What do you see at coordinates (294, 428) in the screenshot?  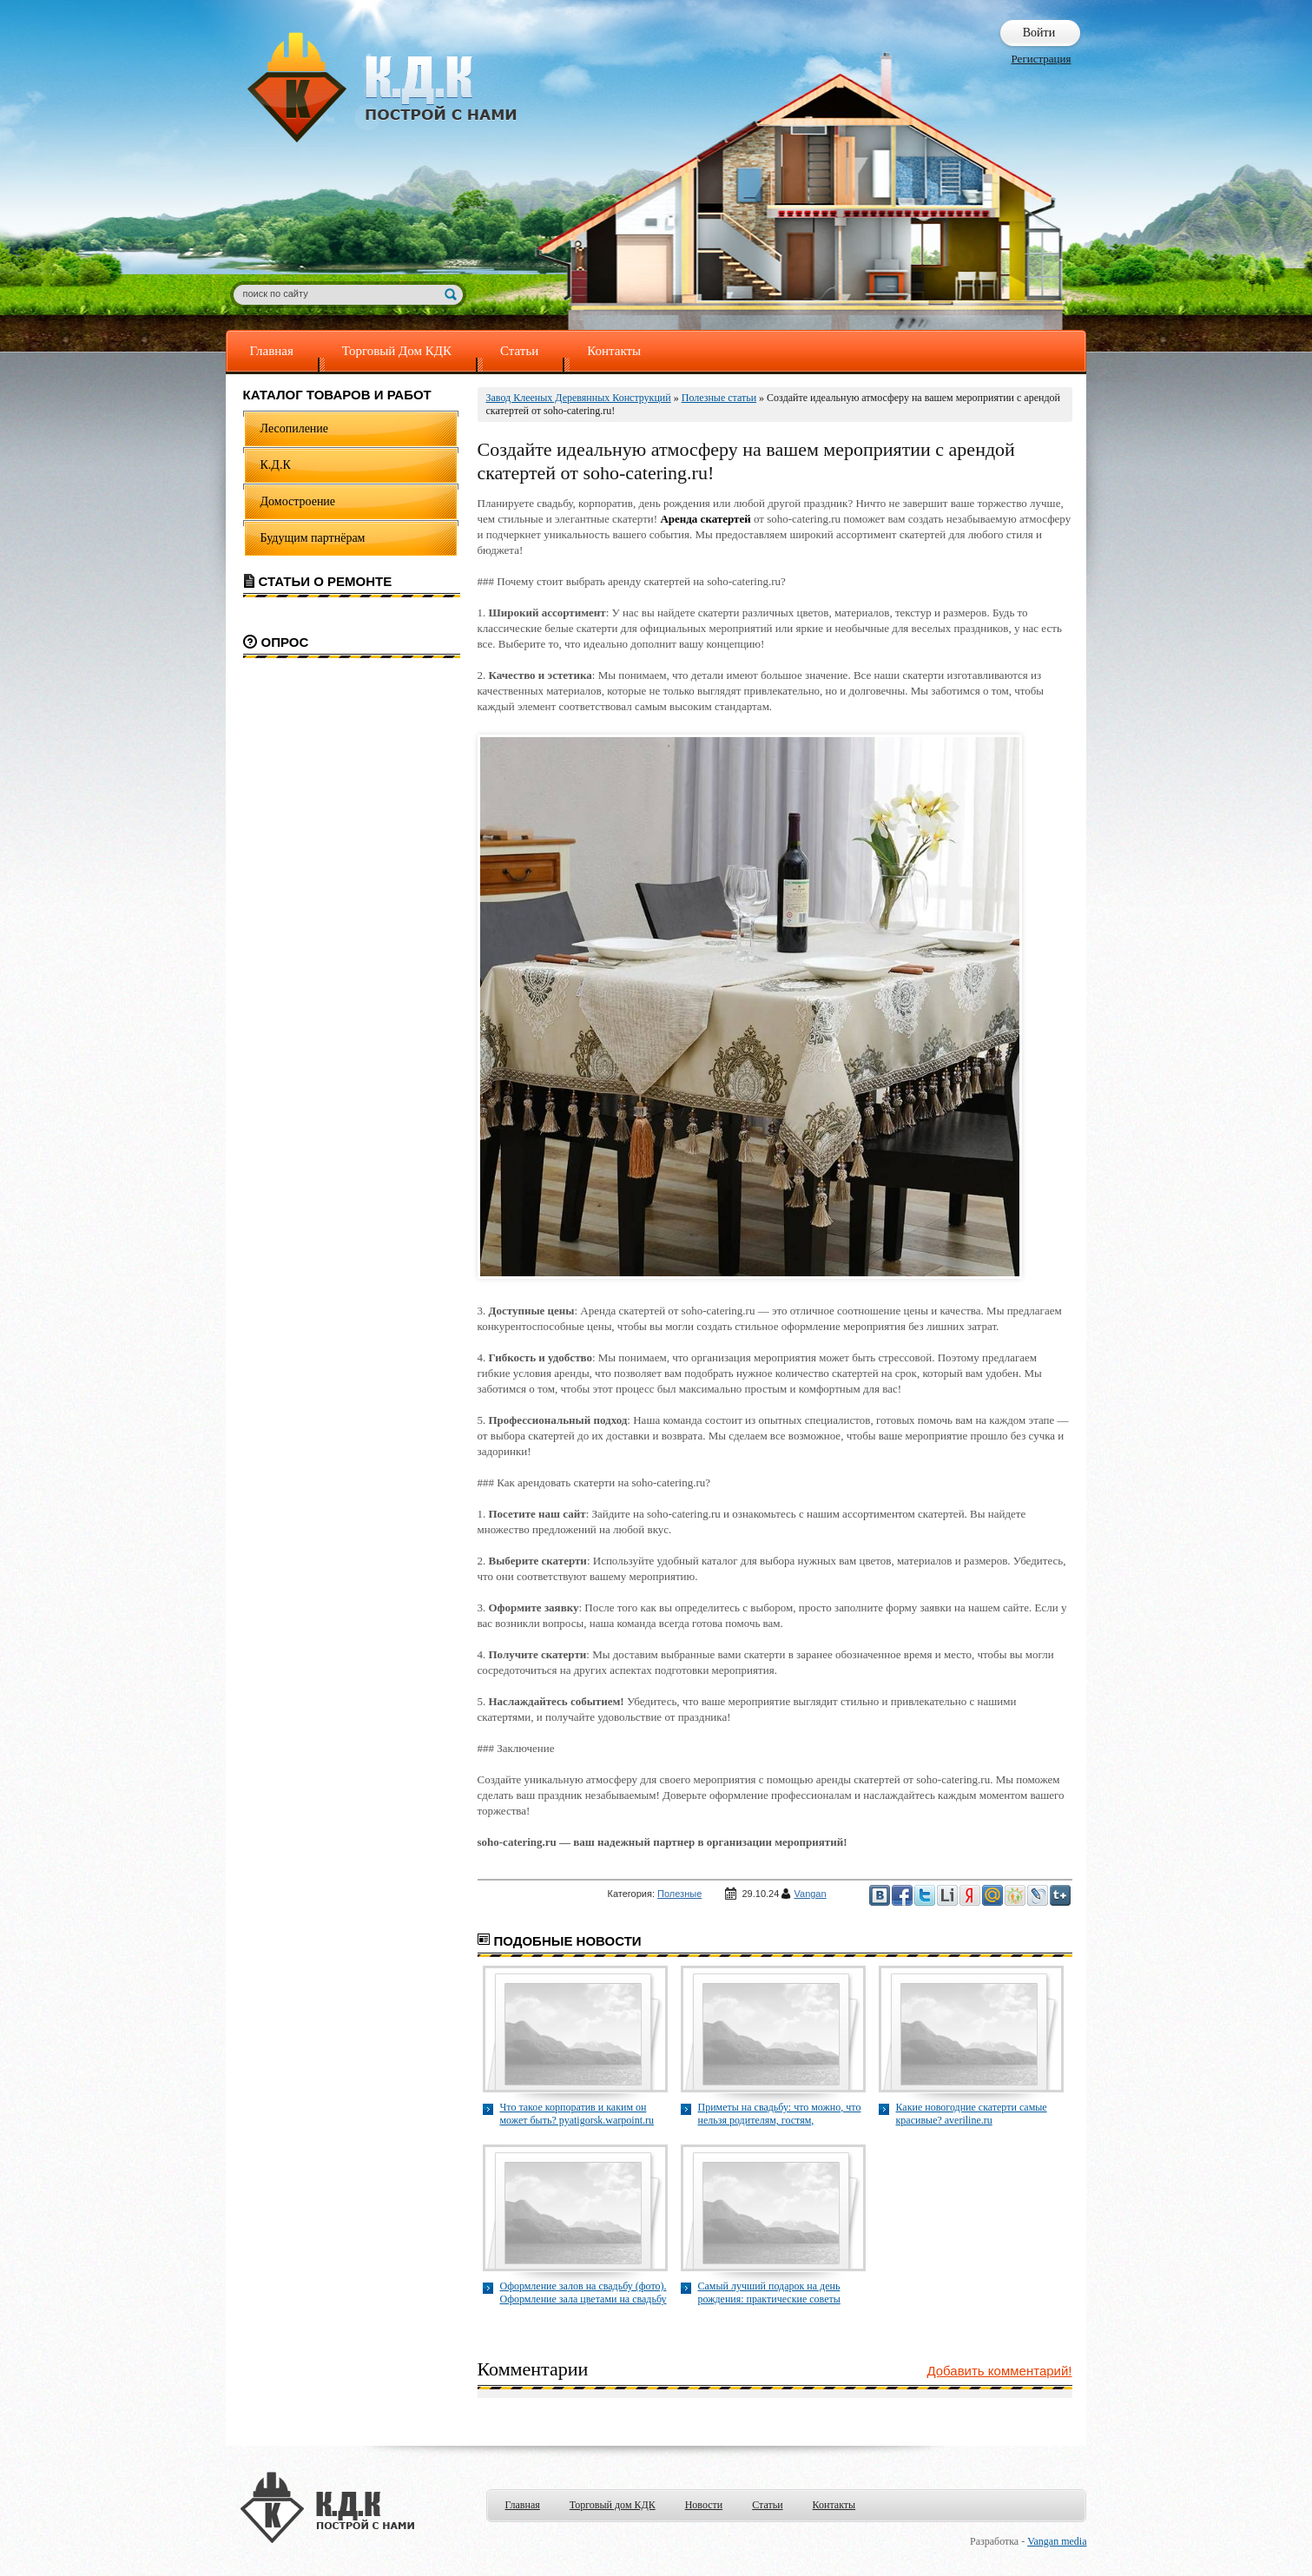 I see `Лесопиление` at bounding box center [294, 428].